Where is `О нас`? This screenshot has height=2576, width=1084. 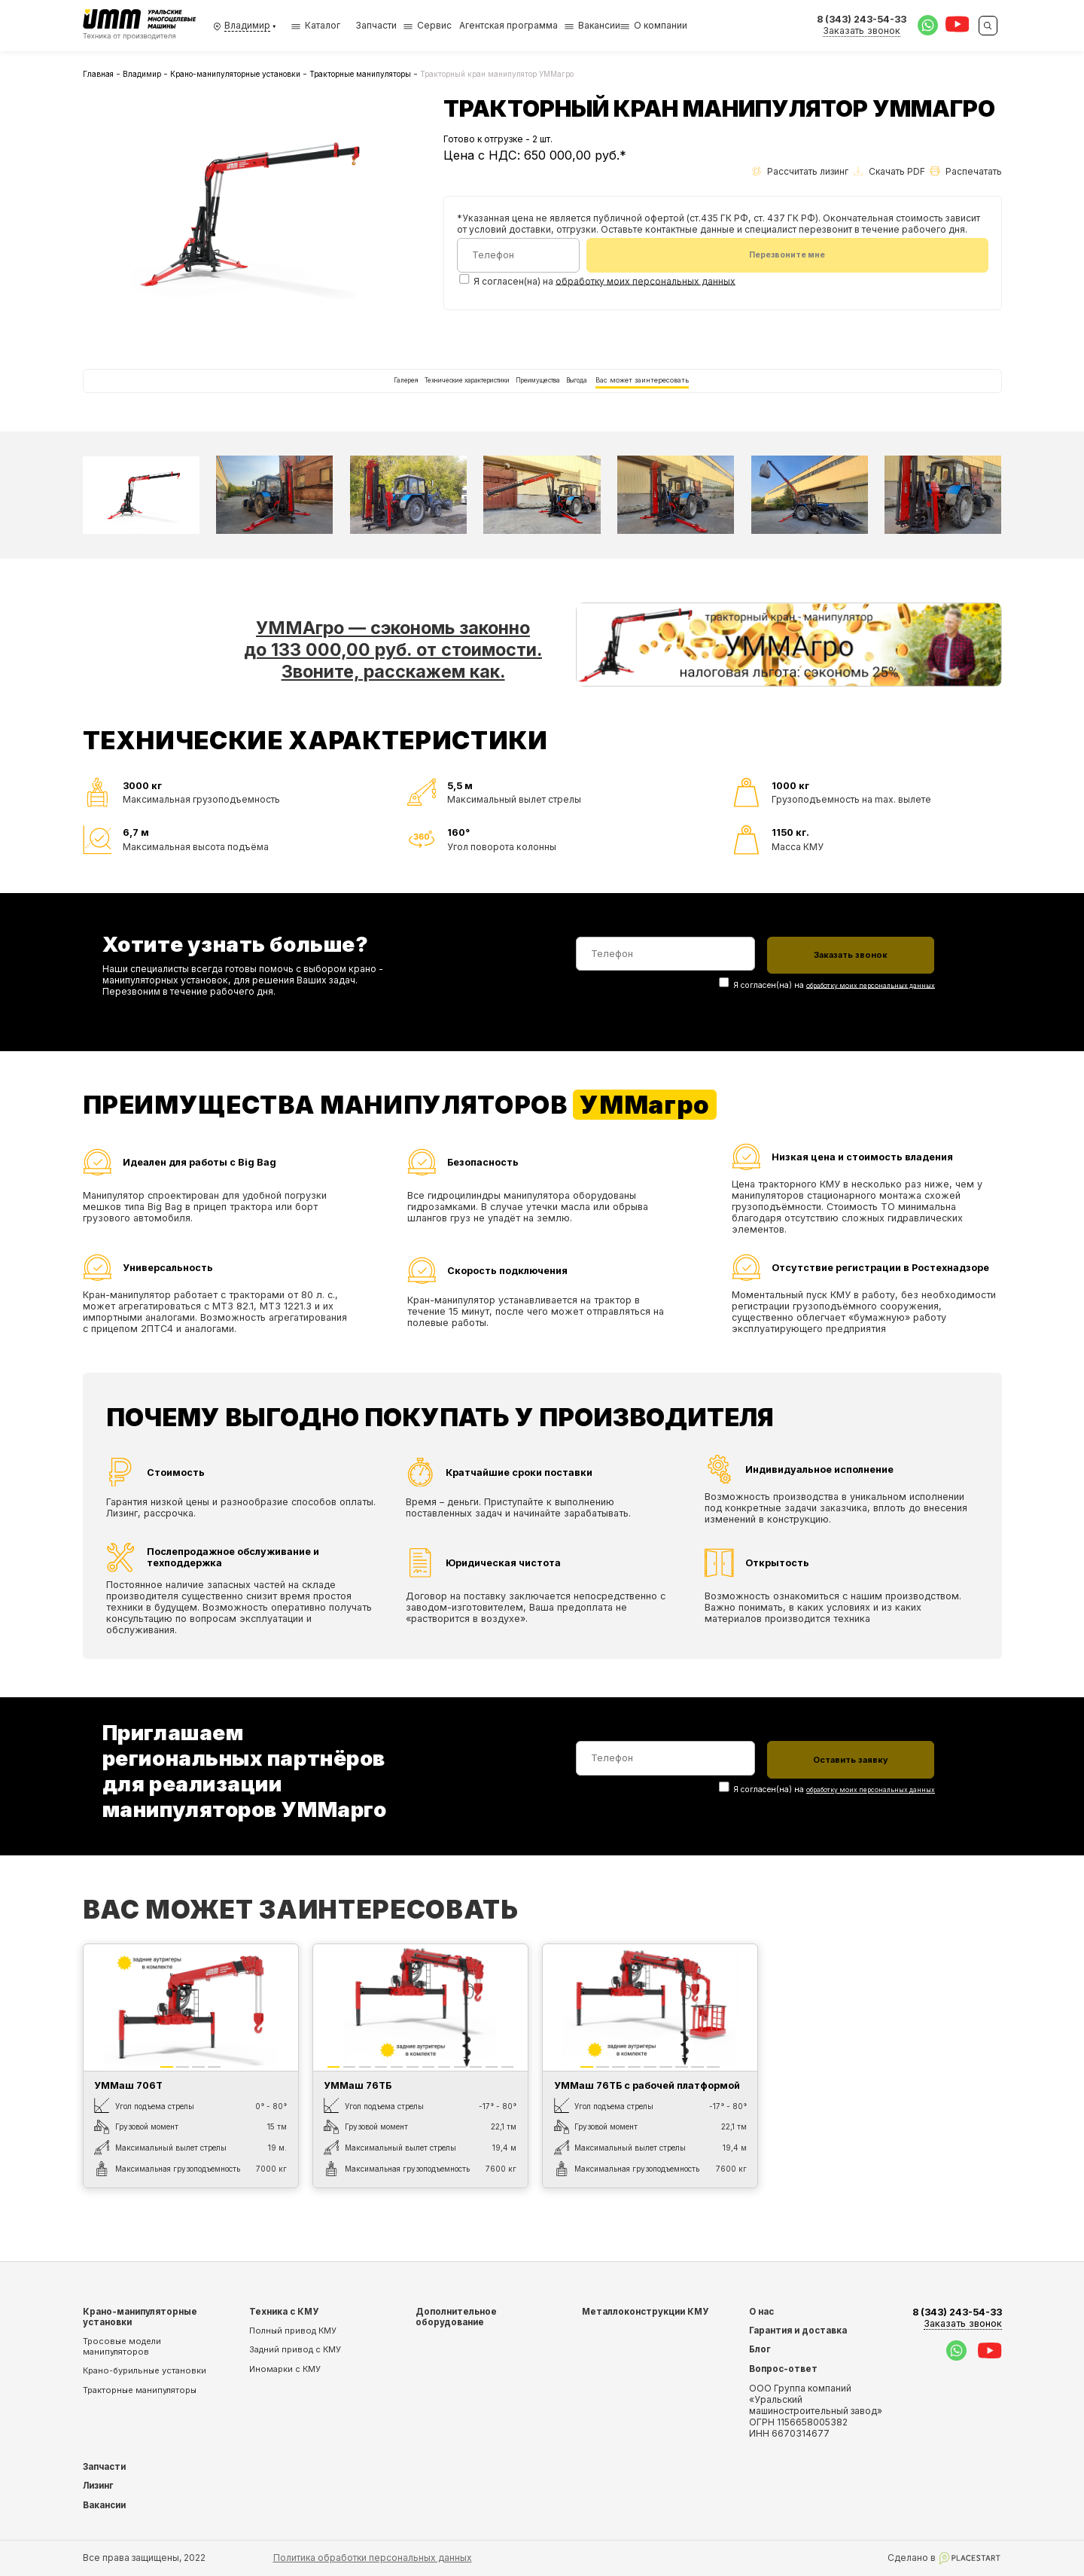 О нас is located at coordinates (761, 2311).